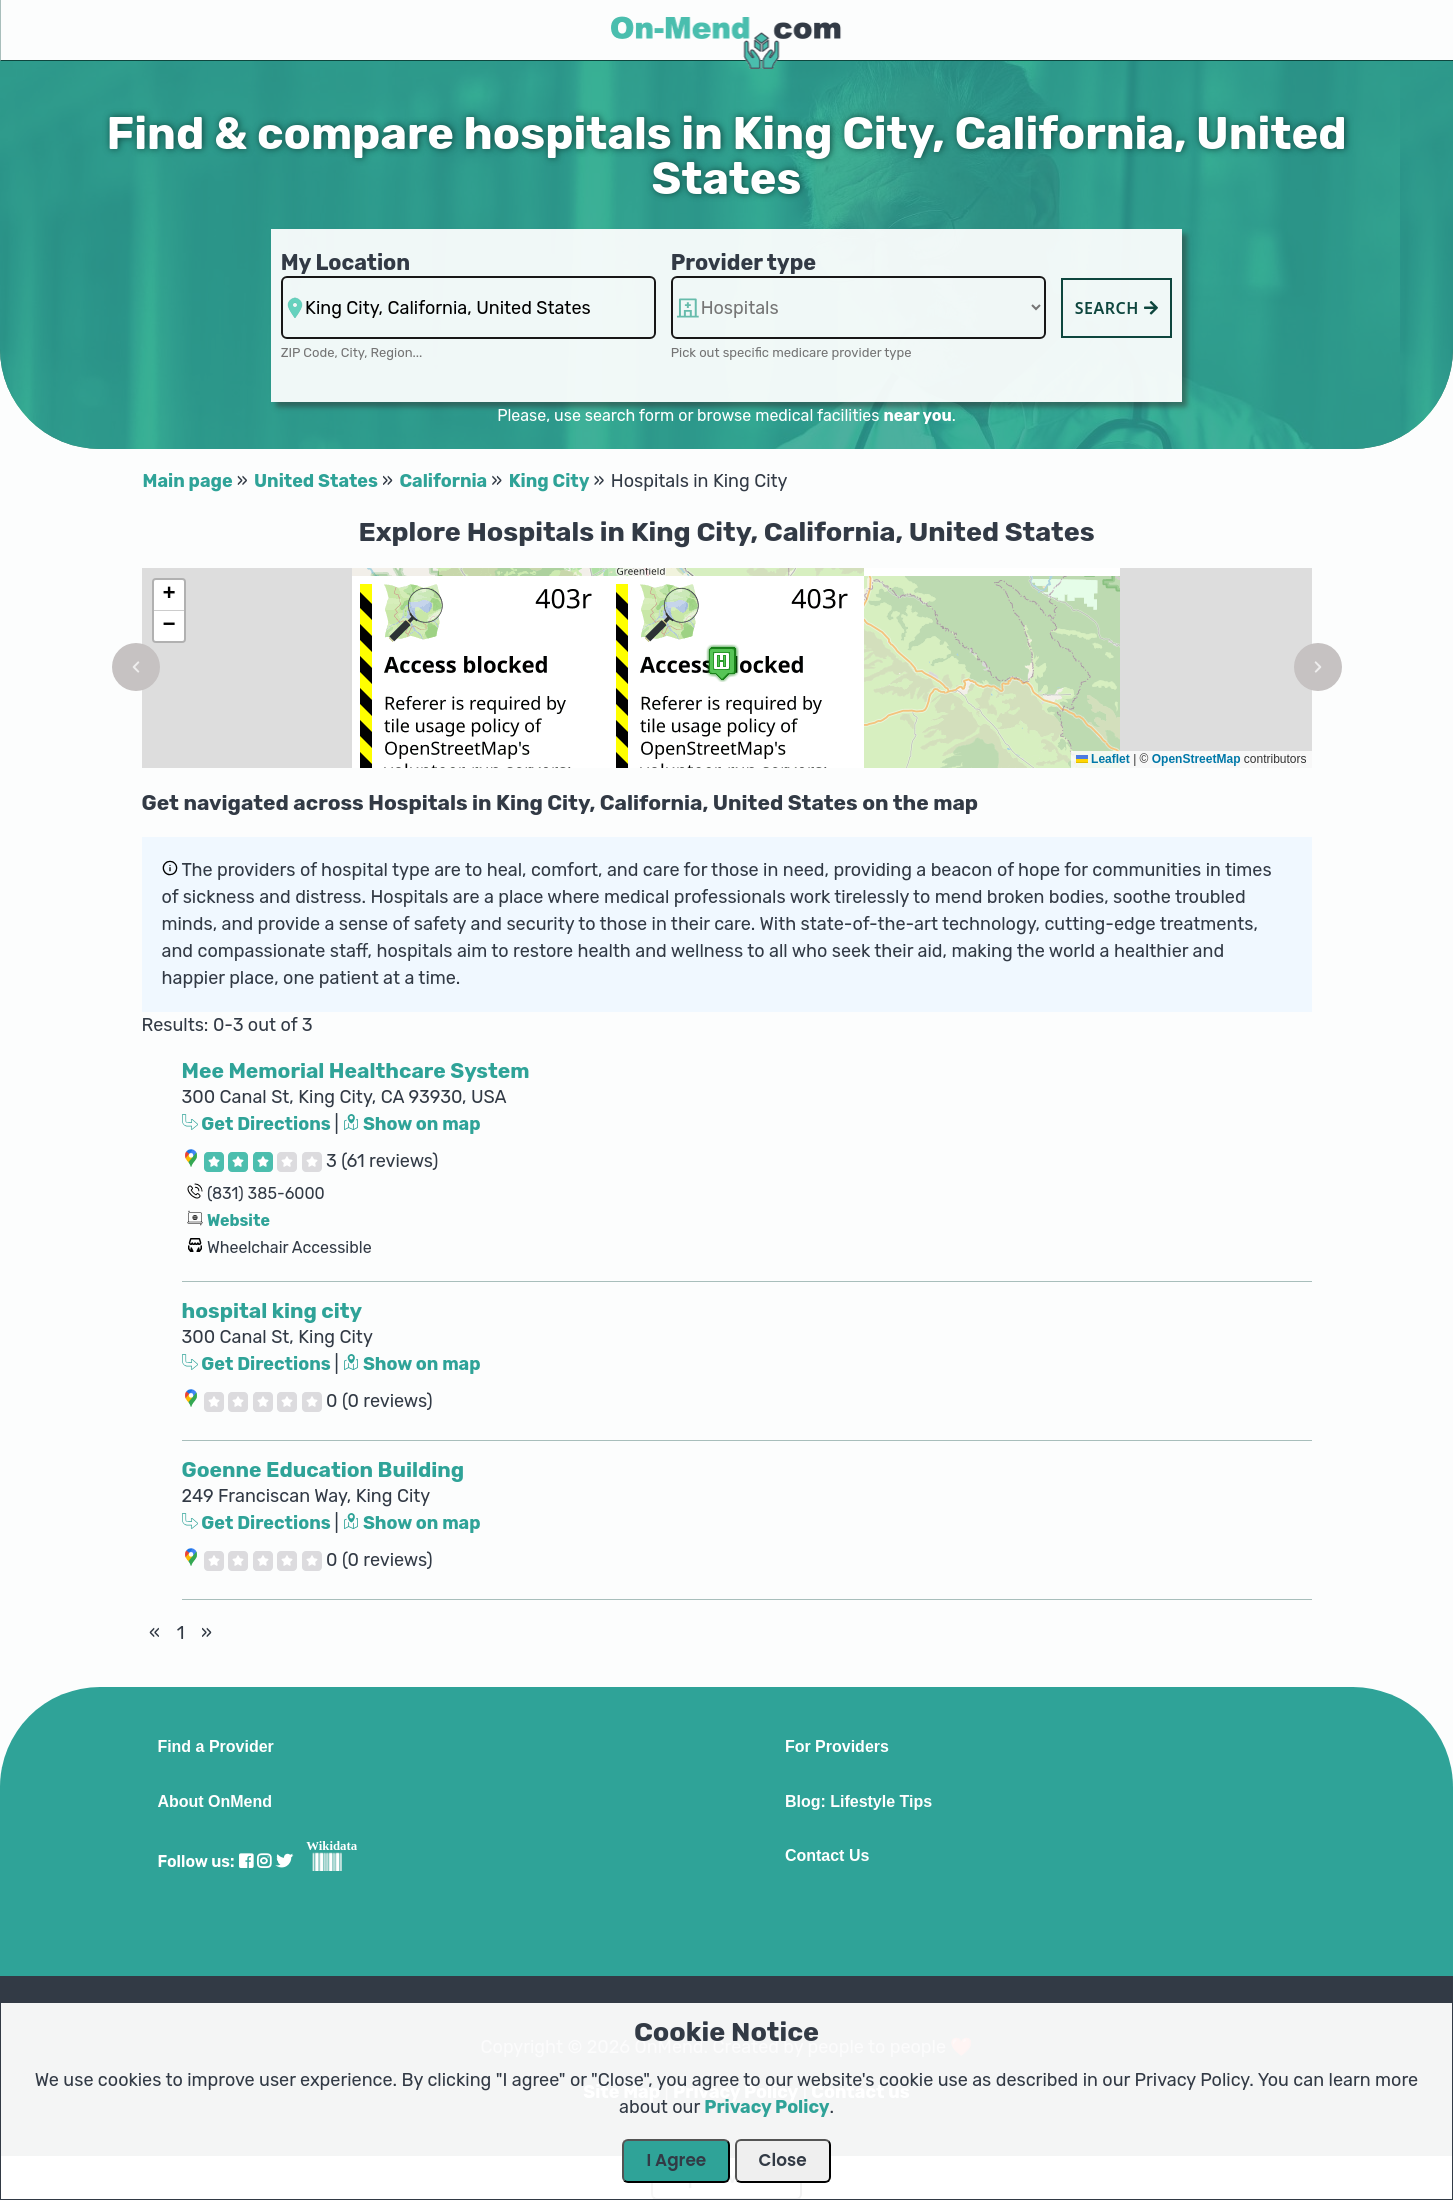  I want to click on Find a Provider, so click(215, 1747).